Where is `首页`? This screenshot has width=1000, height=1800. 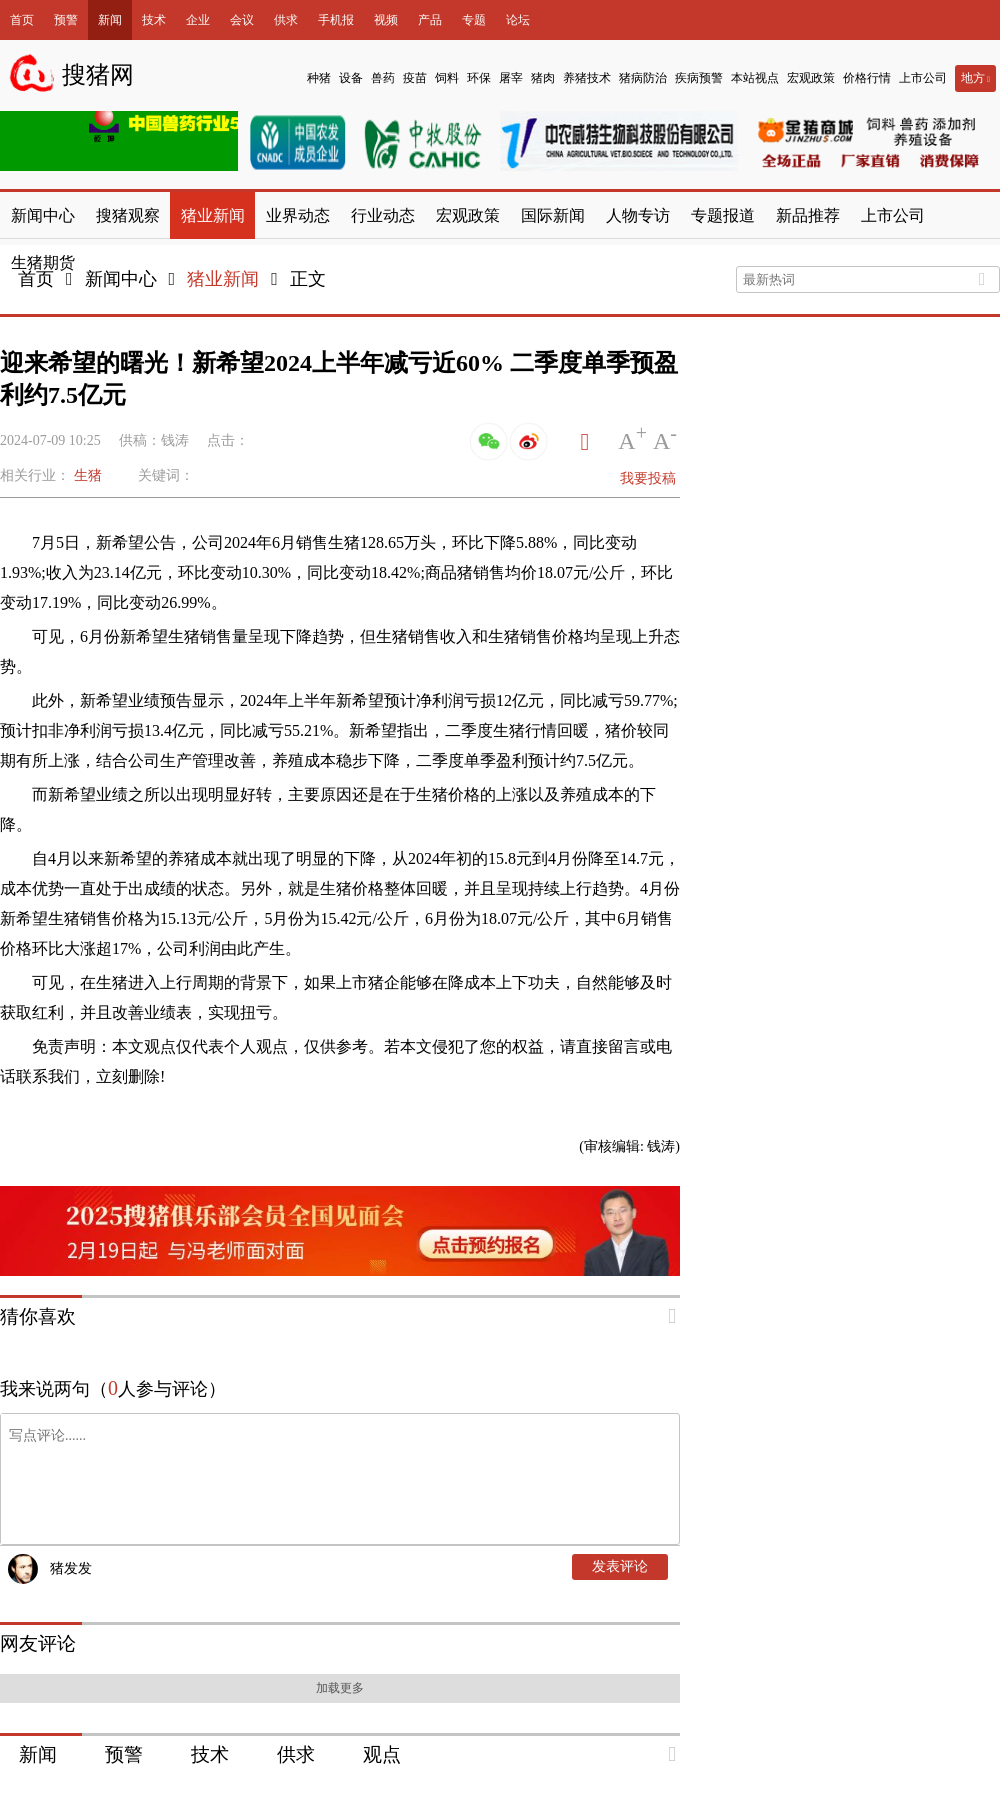
首页 is located at coordinates (22, 20).